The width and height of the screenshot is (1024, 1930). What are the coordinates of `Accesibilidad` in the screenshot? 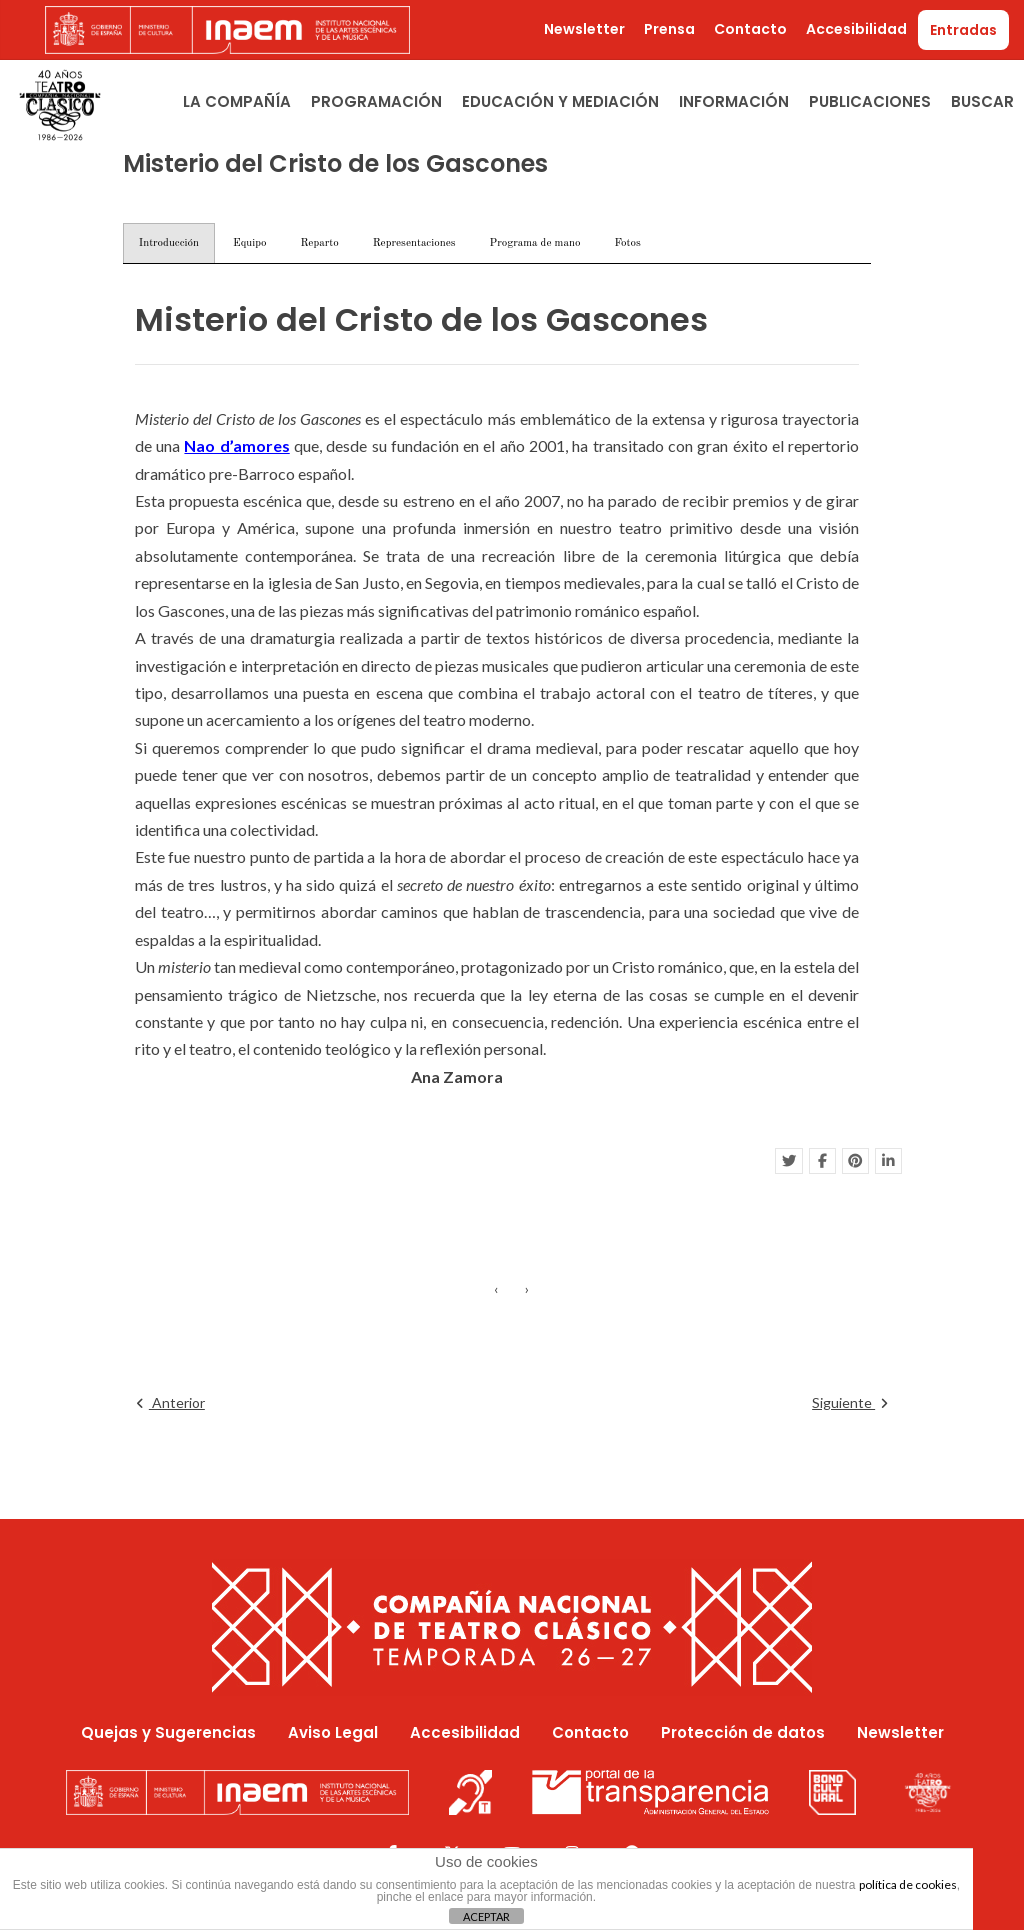 It's located at (856, 29).